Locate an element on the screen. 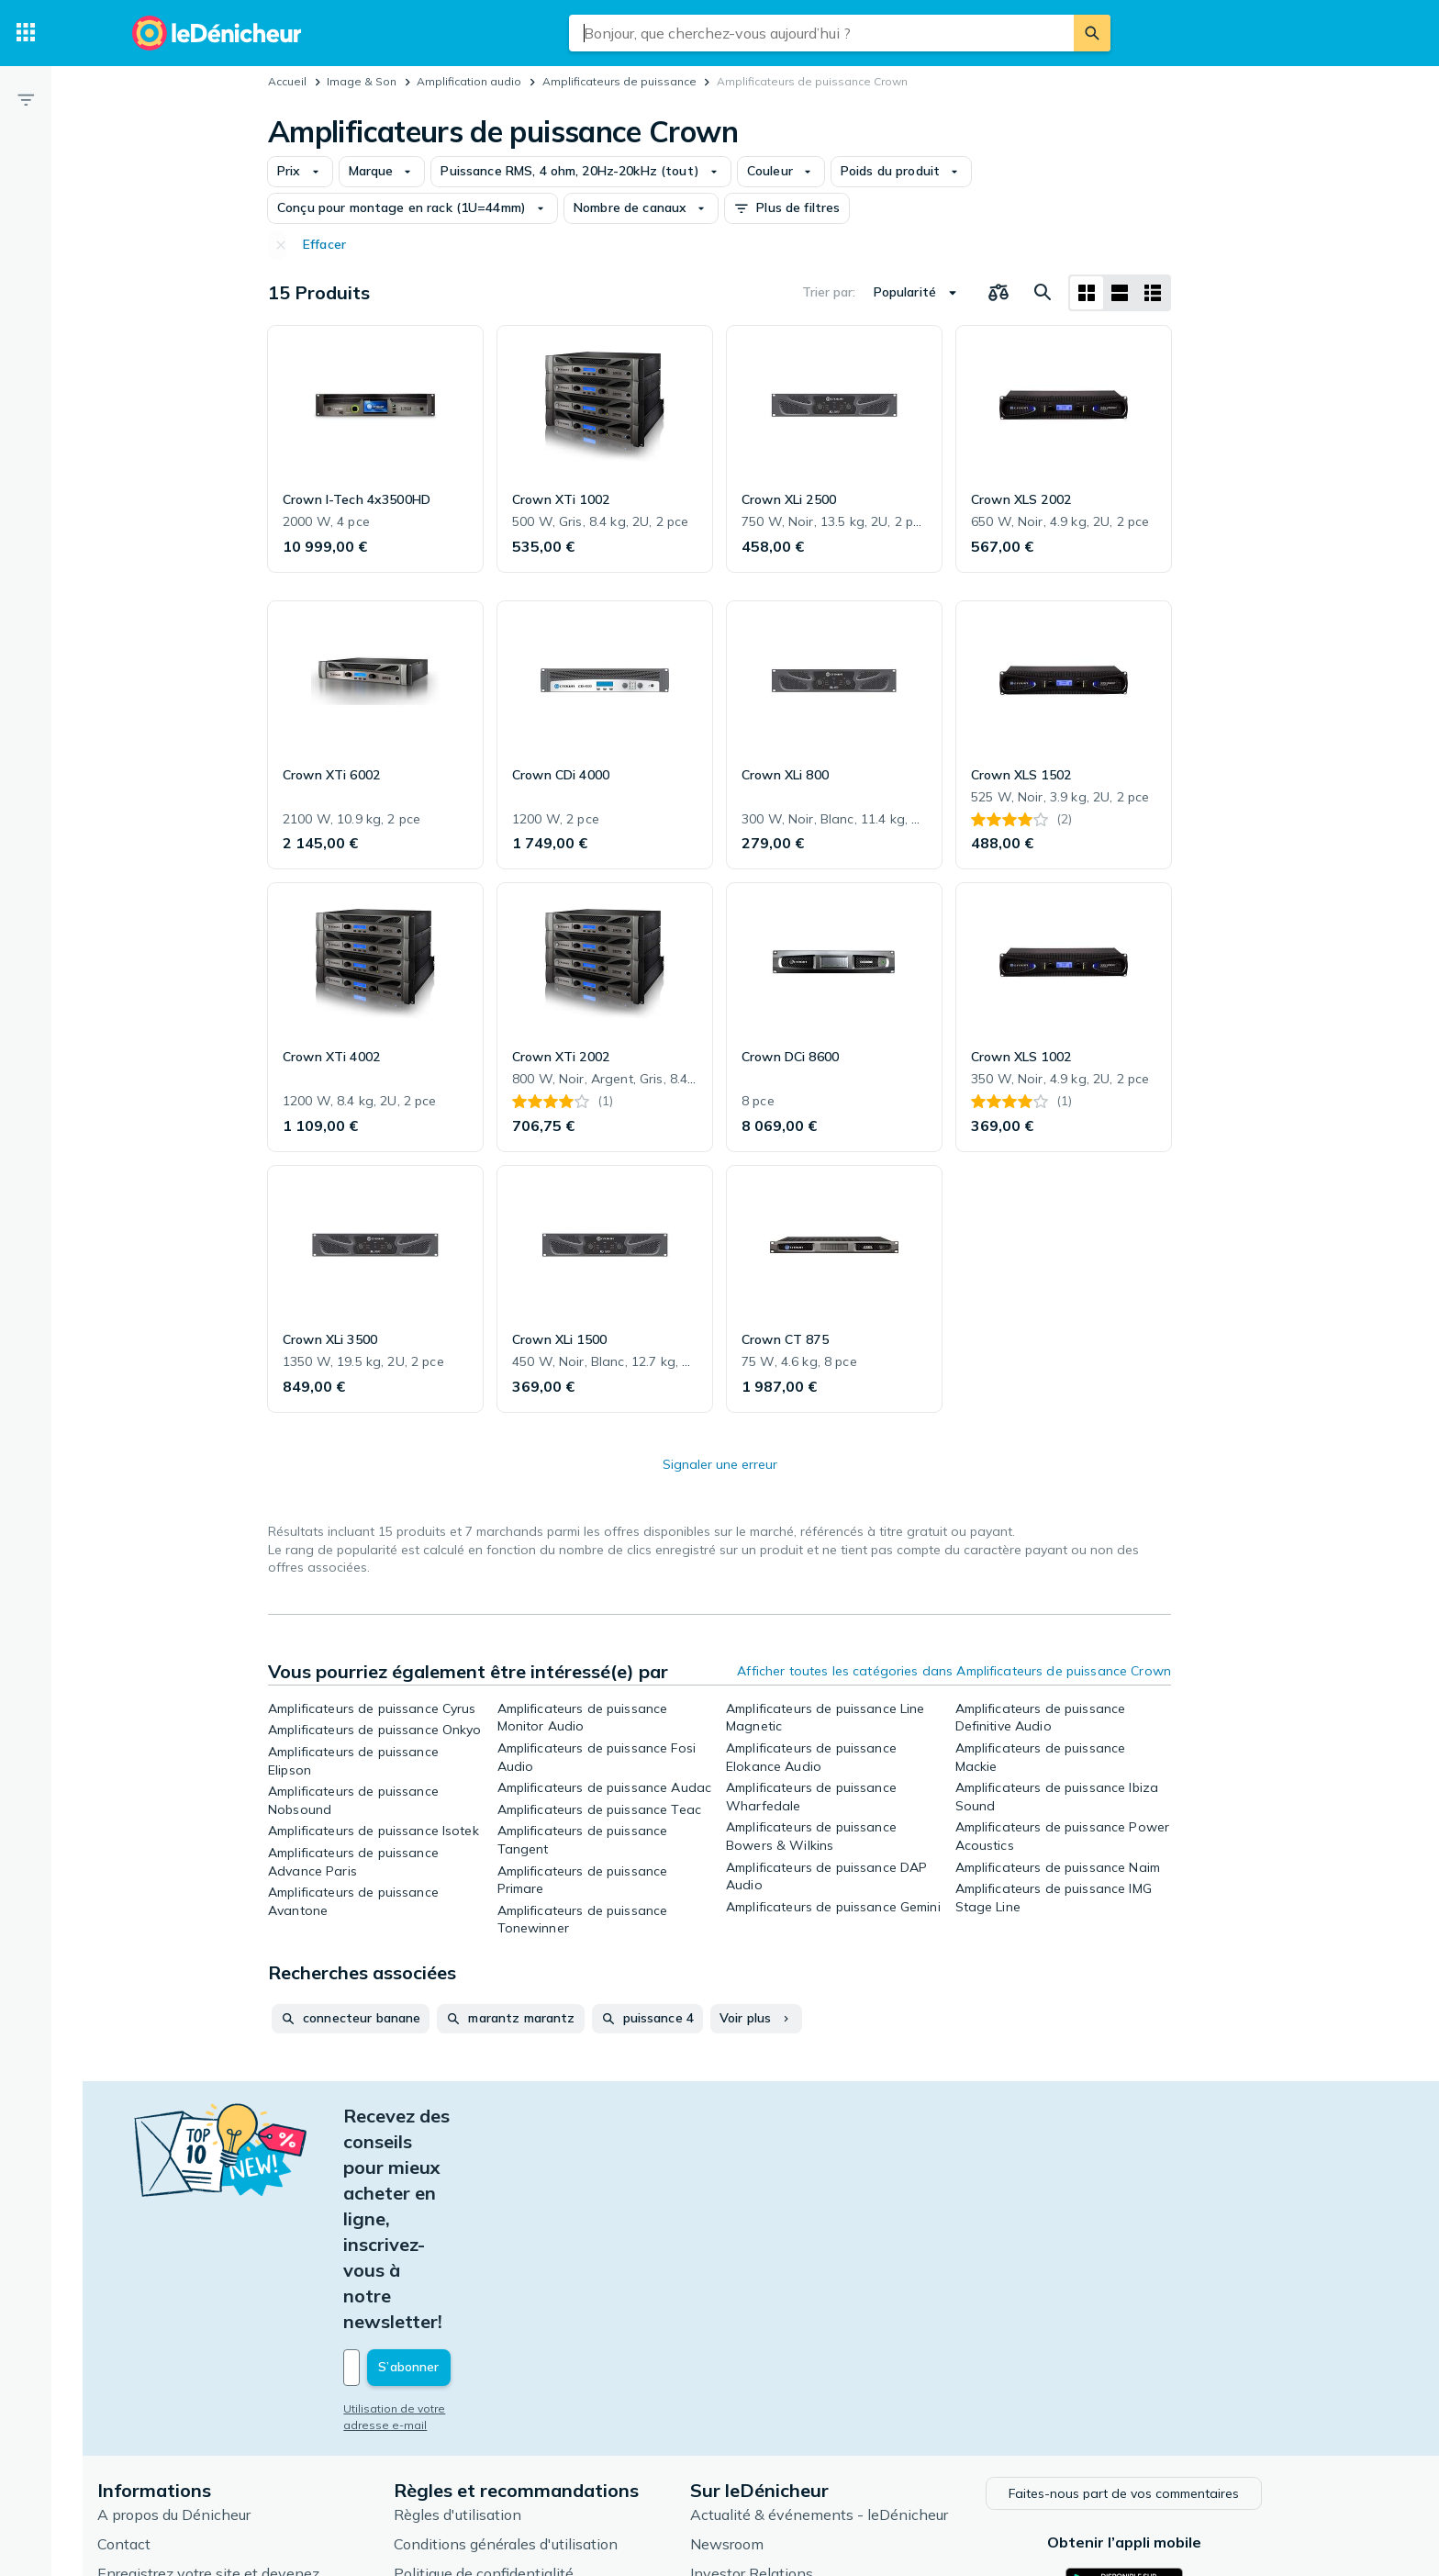 The image size is (1439, 2576). Contact is located at coordinates (164, 2336).